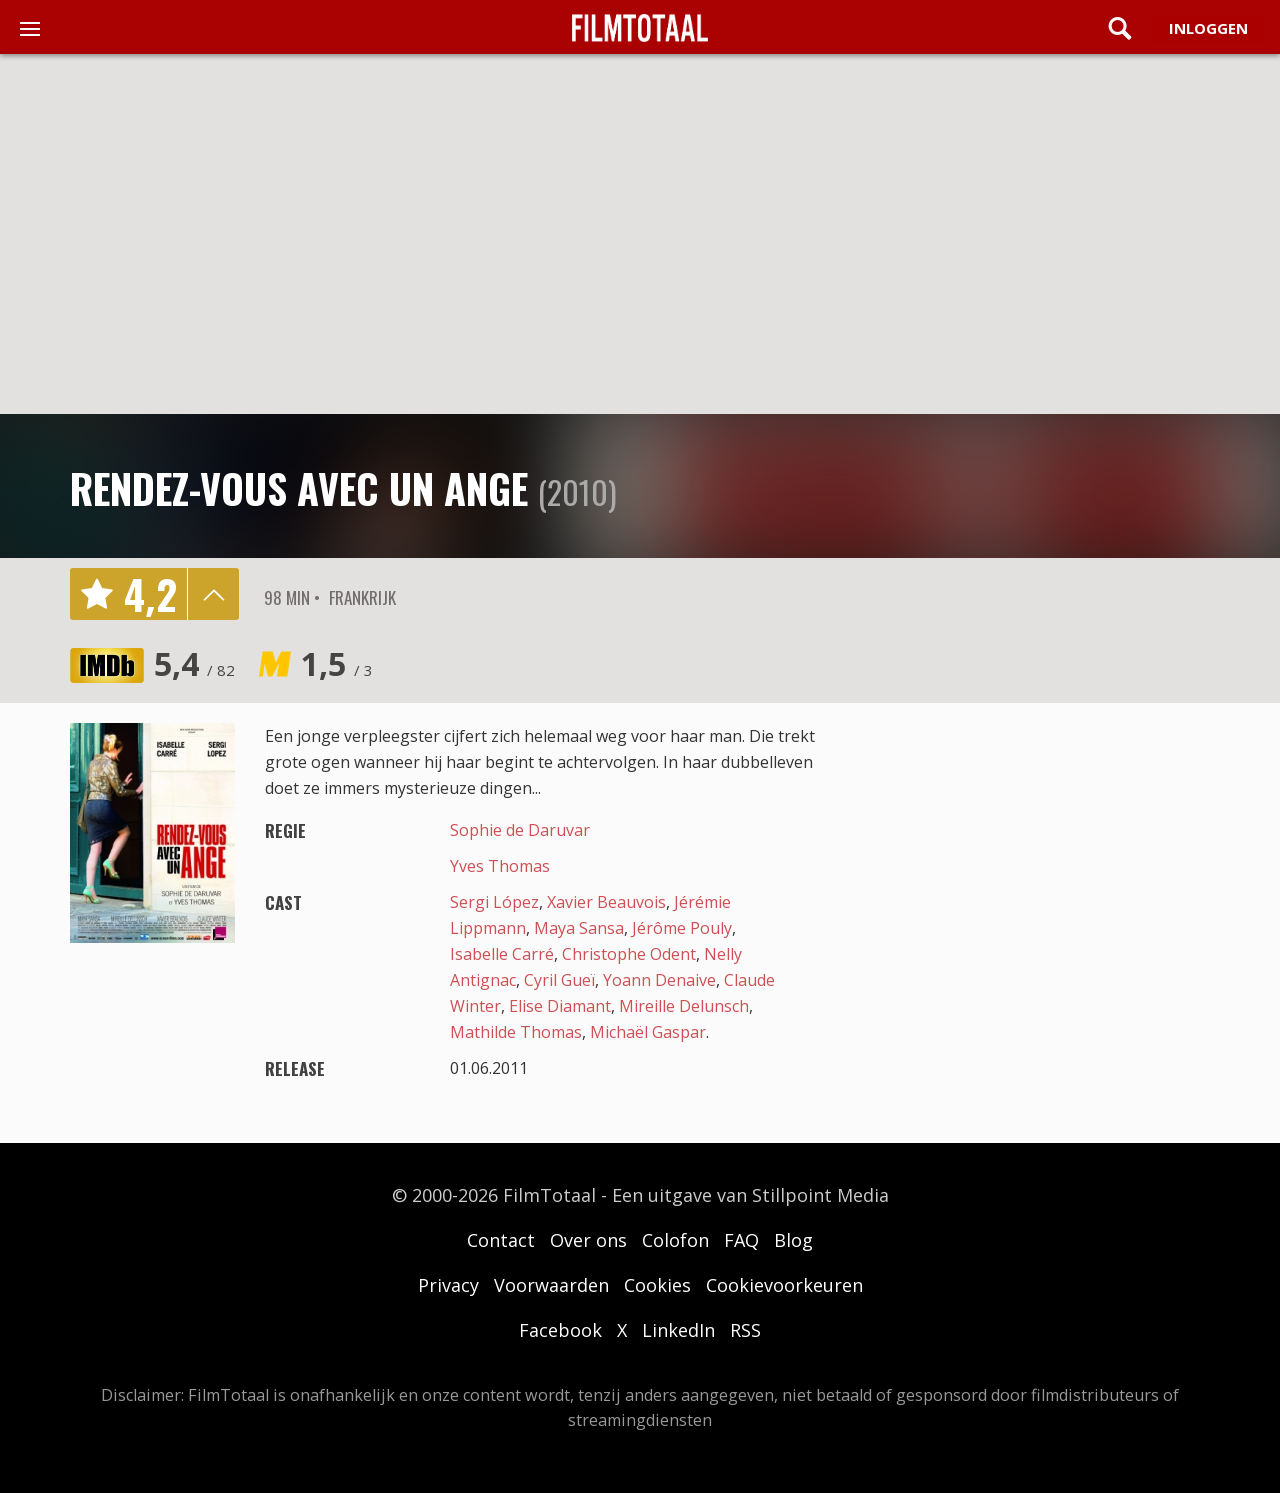 This screenshot has height=1493, width=1280. What do you see at coordinates (684, 1006) in the screenshot?
I see `Mireille Delunsch` at bounding box center [684, 1006].